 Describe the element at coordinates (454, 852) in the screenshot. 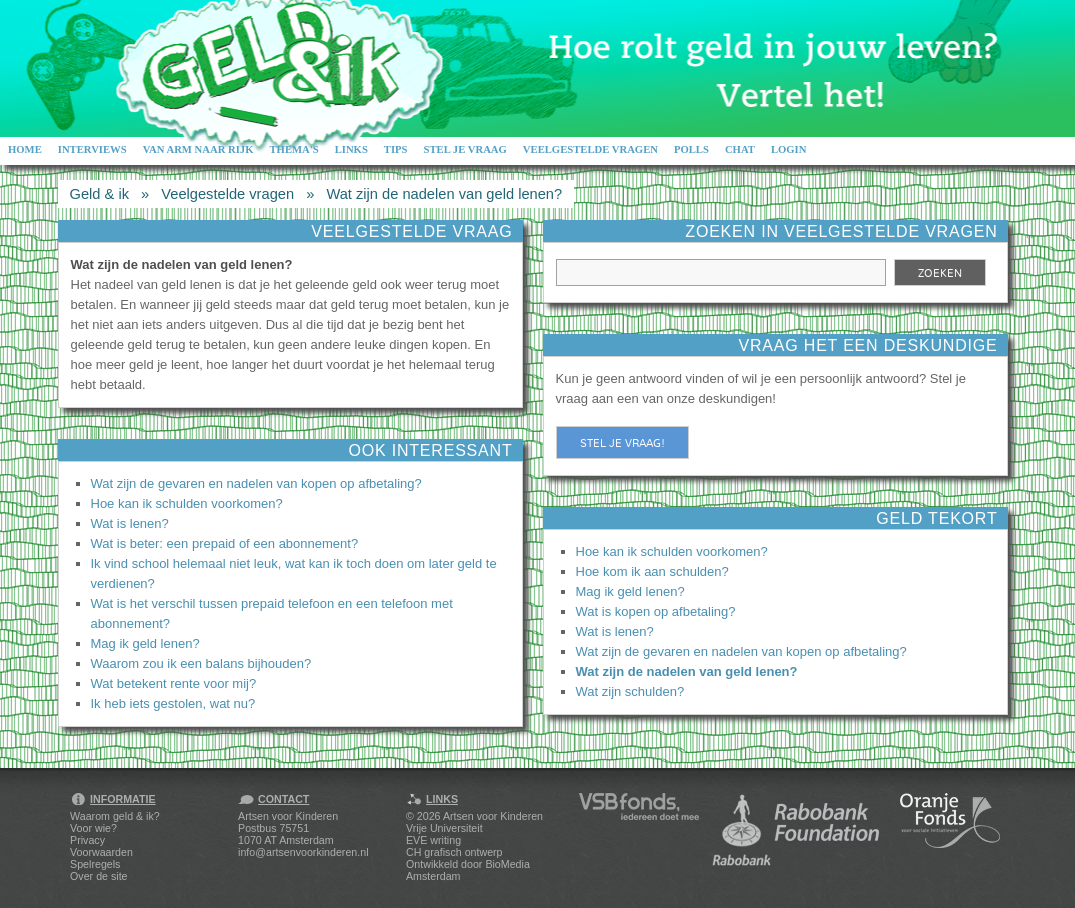

I see `CH grafisch ontwerp` at that location.